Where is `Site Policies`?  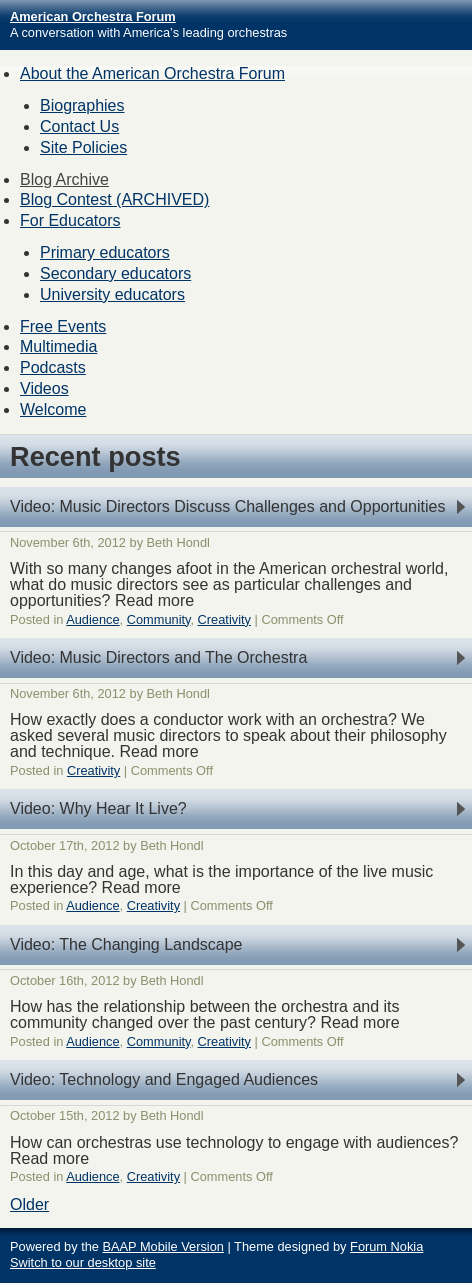 Site Policies is located at coordinates (83, 147).